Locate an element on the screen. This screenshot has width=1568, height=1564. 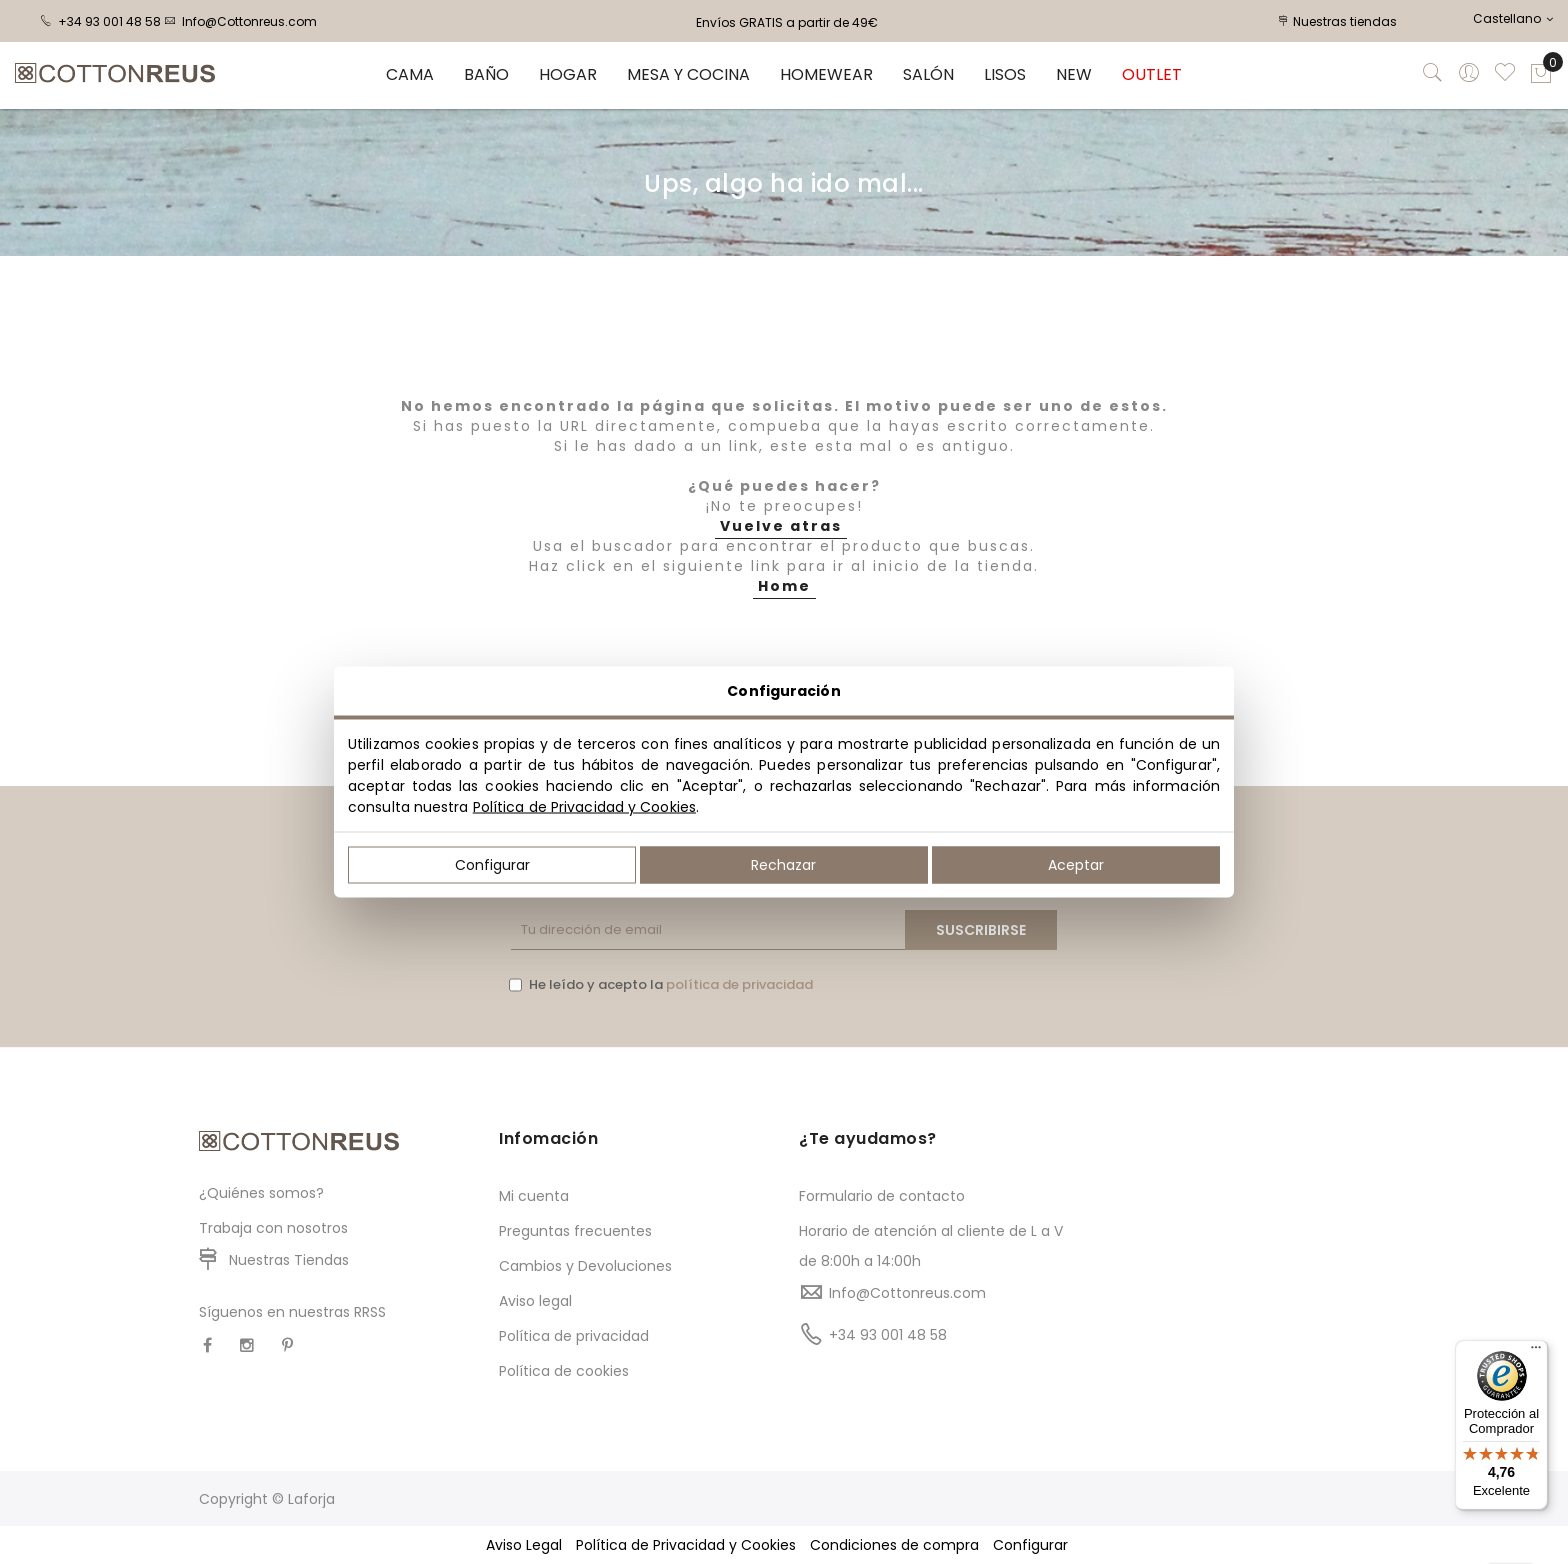
Aviso Legal [button] is located at coordinates (524, 1545).